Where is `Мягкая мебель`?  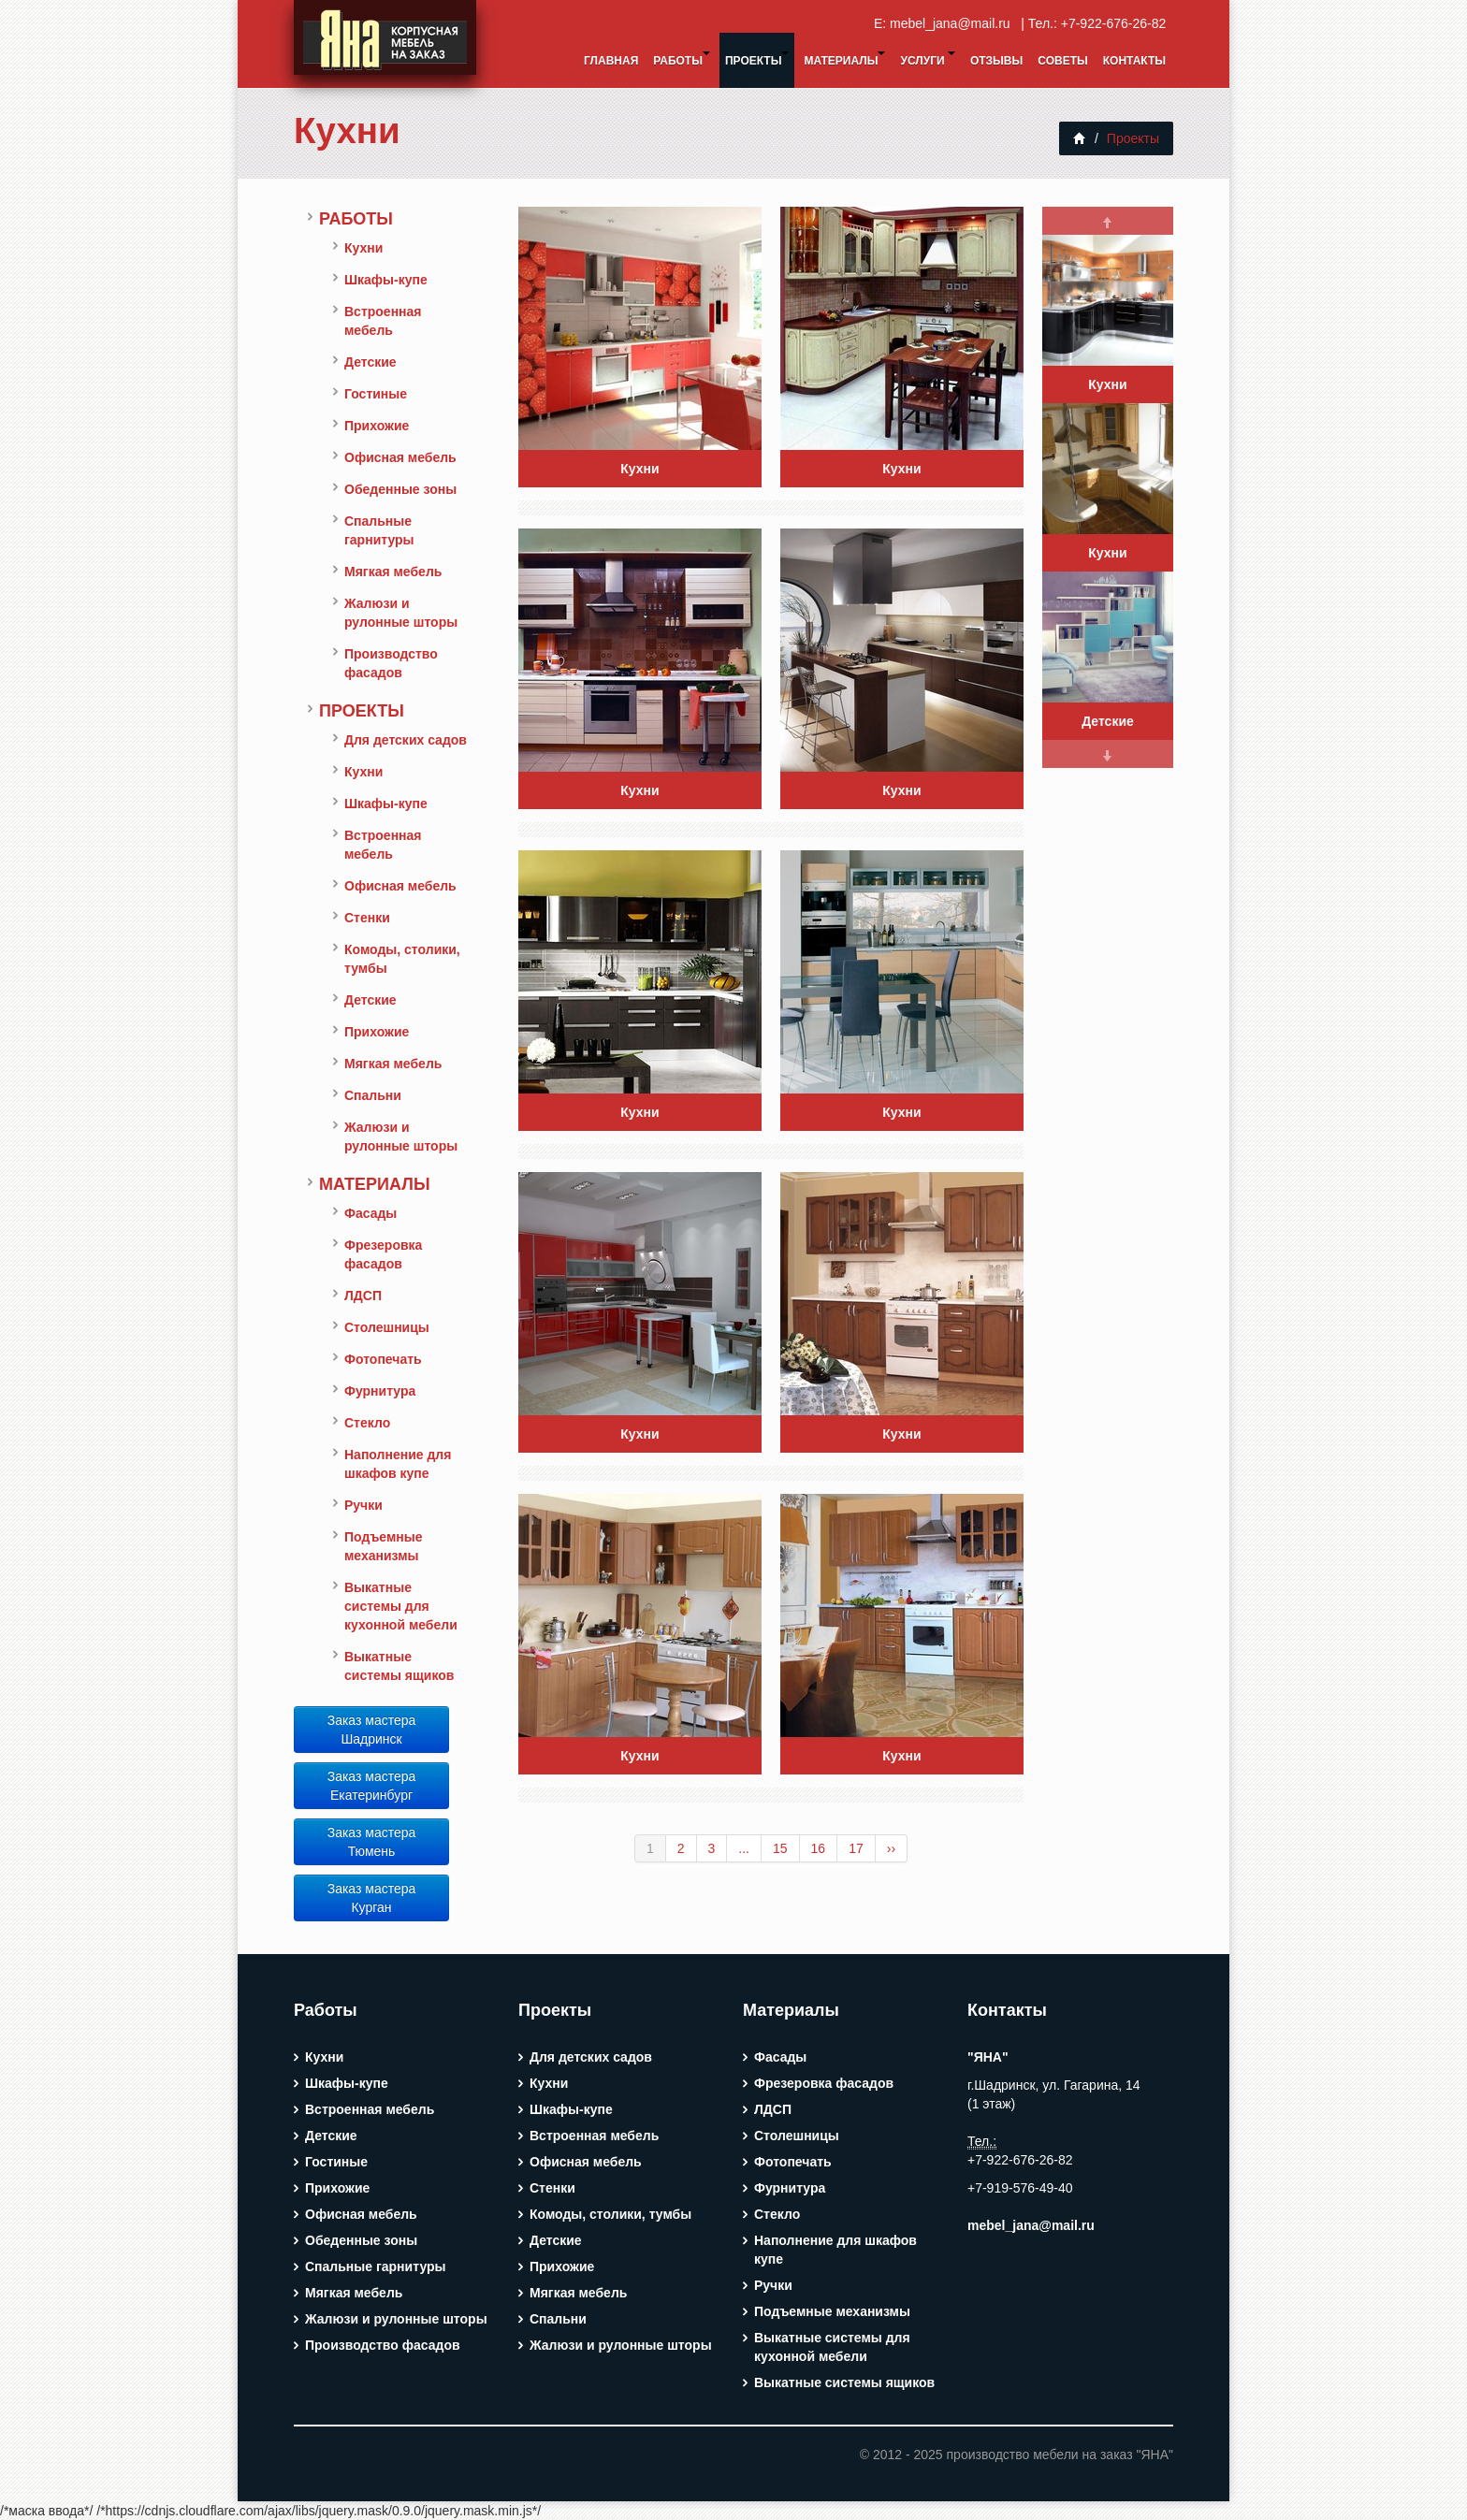 Мягкая мебель is located at coordinates (393, 571).